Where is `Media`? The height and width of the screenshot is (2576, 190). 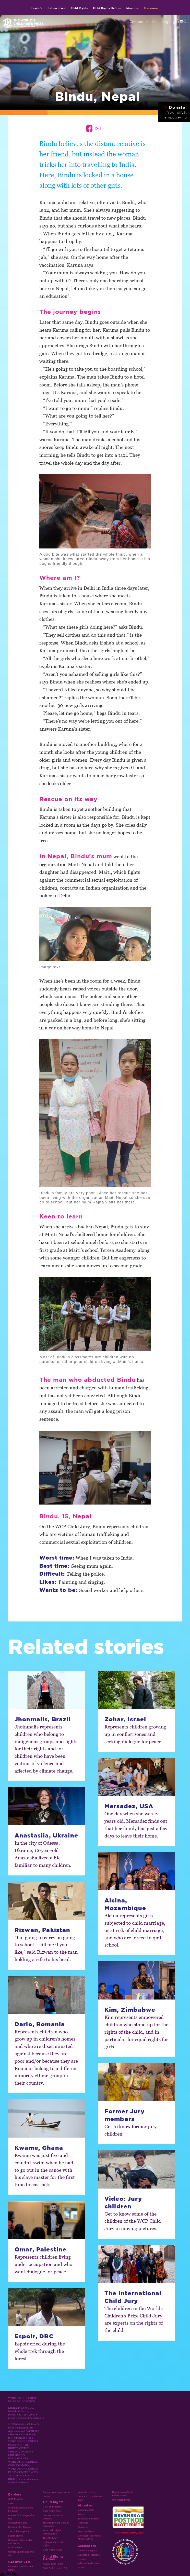 Media is located at coordinates (151, 22).